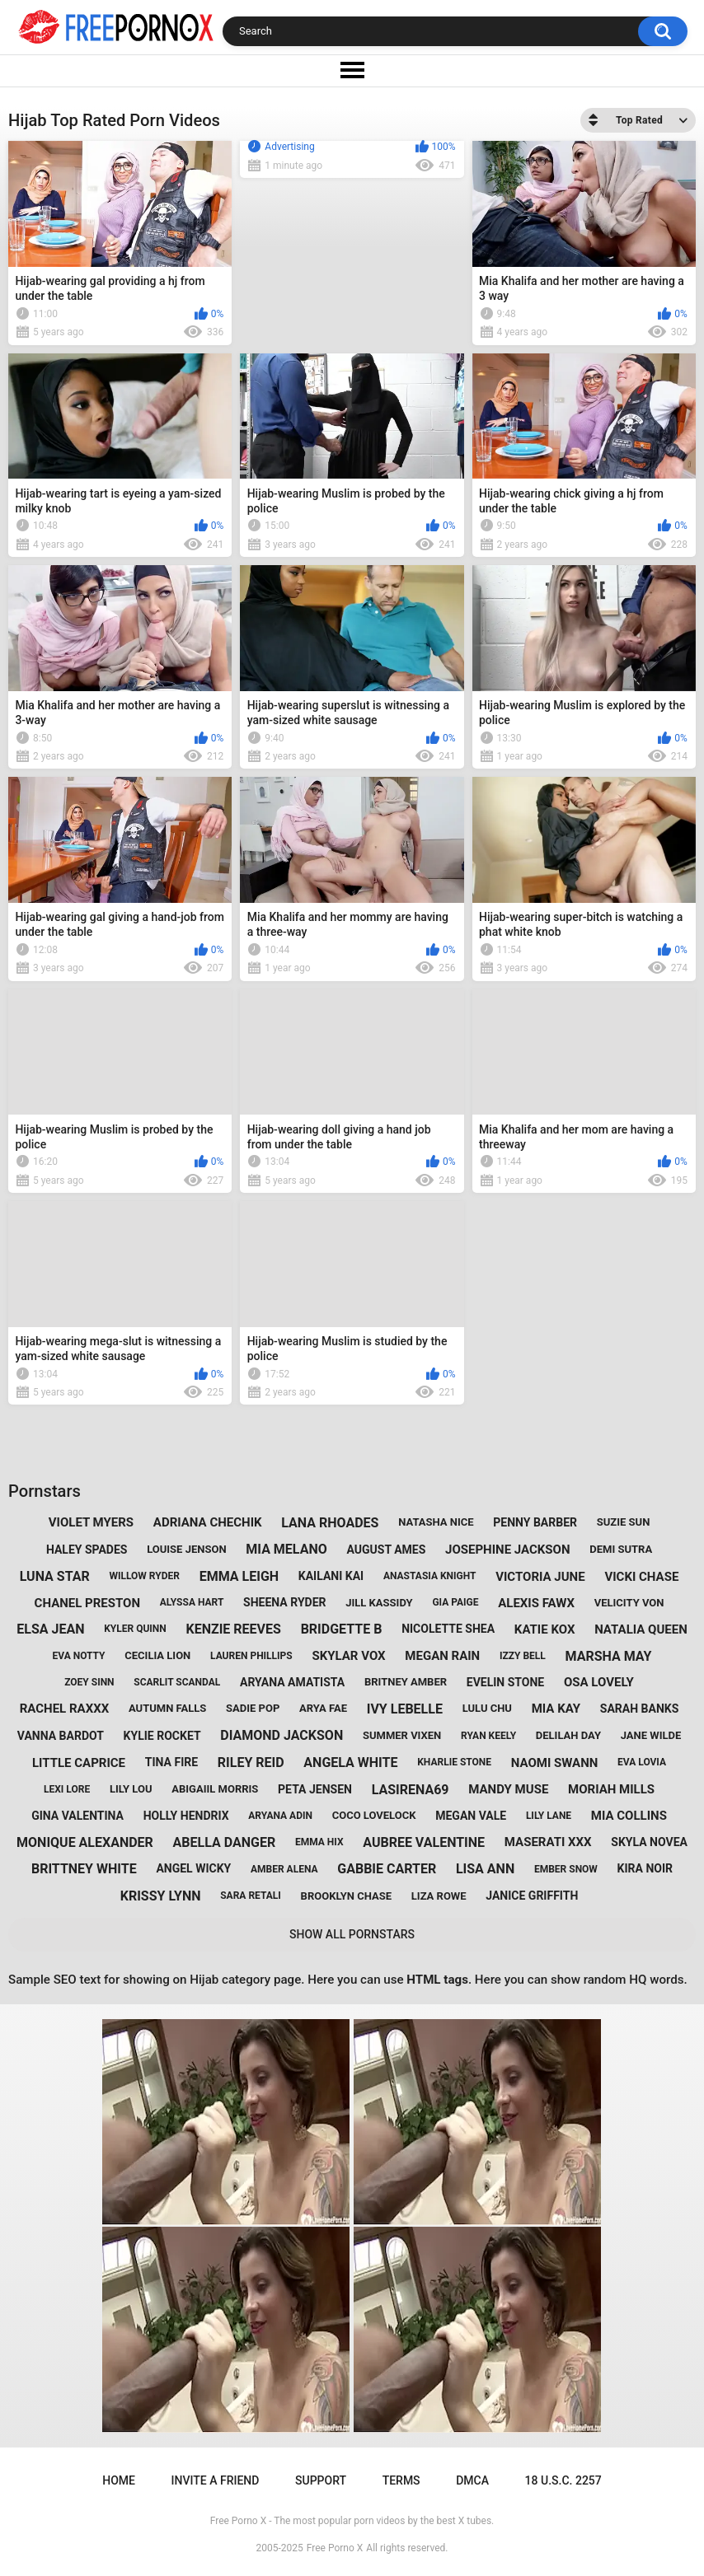 This screenshot has height=2576, width=704. What do you see at coordinates (405, 1682) in the screenshot?
I see `britney amber` at bounding box center [405, 1682].